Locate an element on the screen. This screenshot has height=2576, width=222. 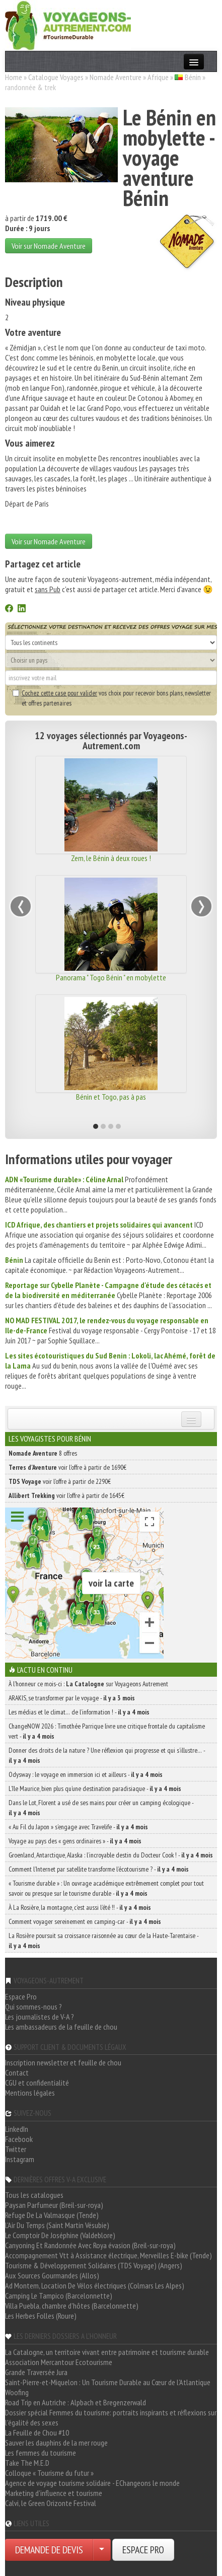
Agence de voyage tourisme solidaire - EChangeons le monde is located at coordinates (92, 2483).